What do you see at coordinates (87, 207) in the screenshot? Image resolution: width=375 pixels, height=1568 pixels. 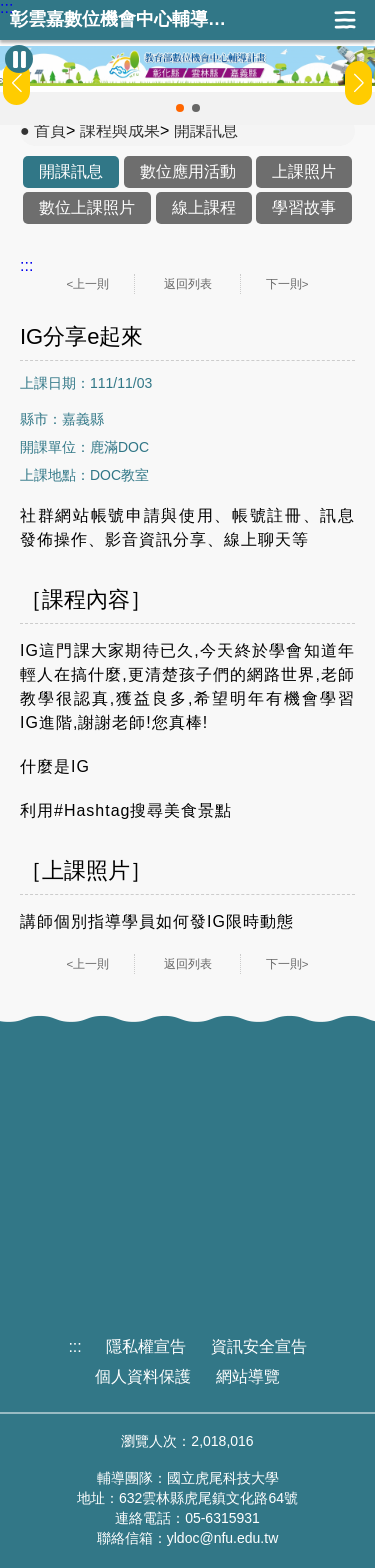 I see `數位上課照片` at bounding box center [87, 207].